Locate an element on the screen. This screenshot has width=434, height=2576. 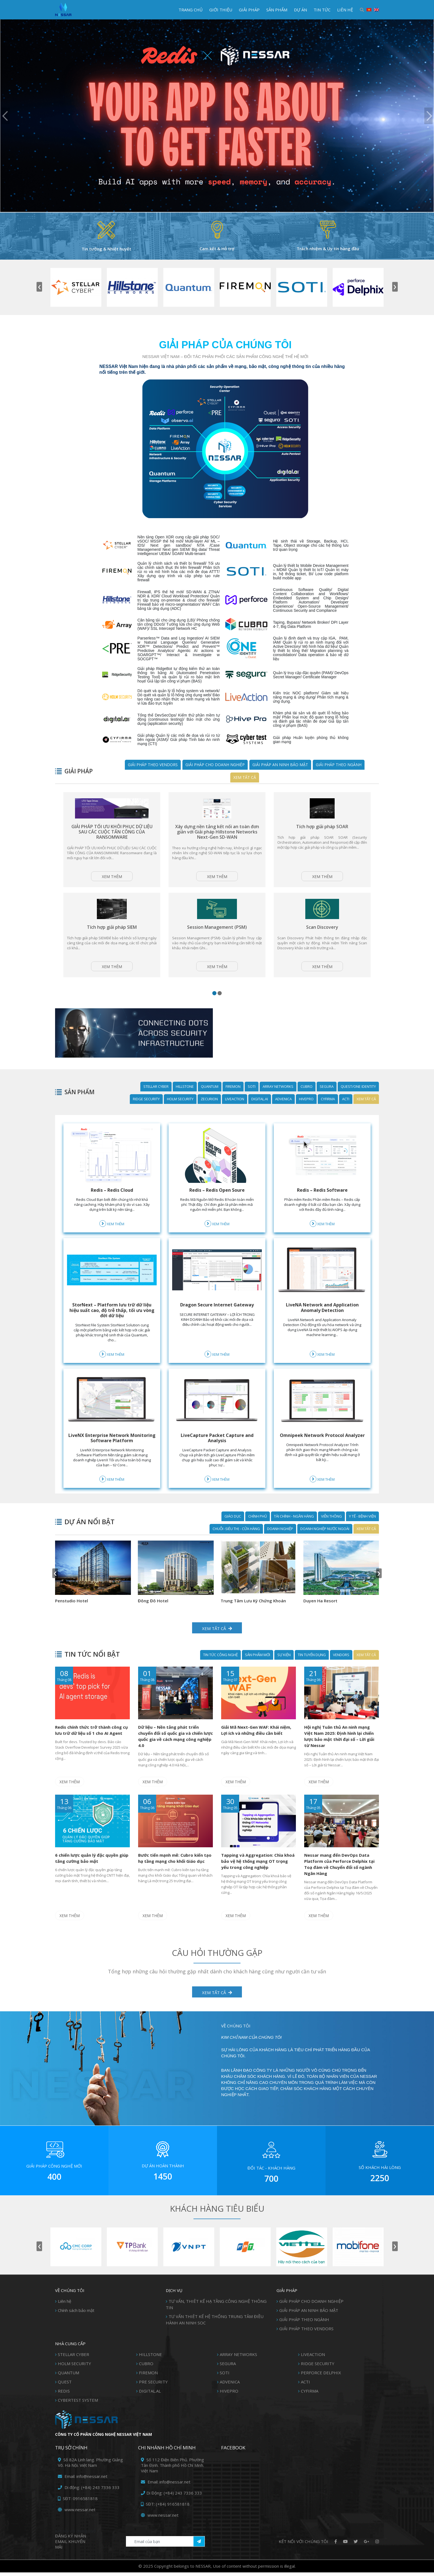
SĐT: 0916581818 is located at coordinates (78, 2502).